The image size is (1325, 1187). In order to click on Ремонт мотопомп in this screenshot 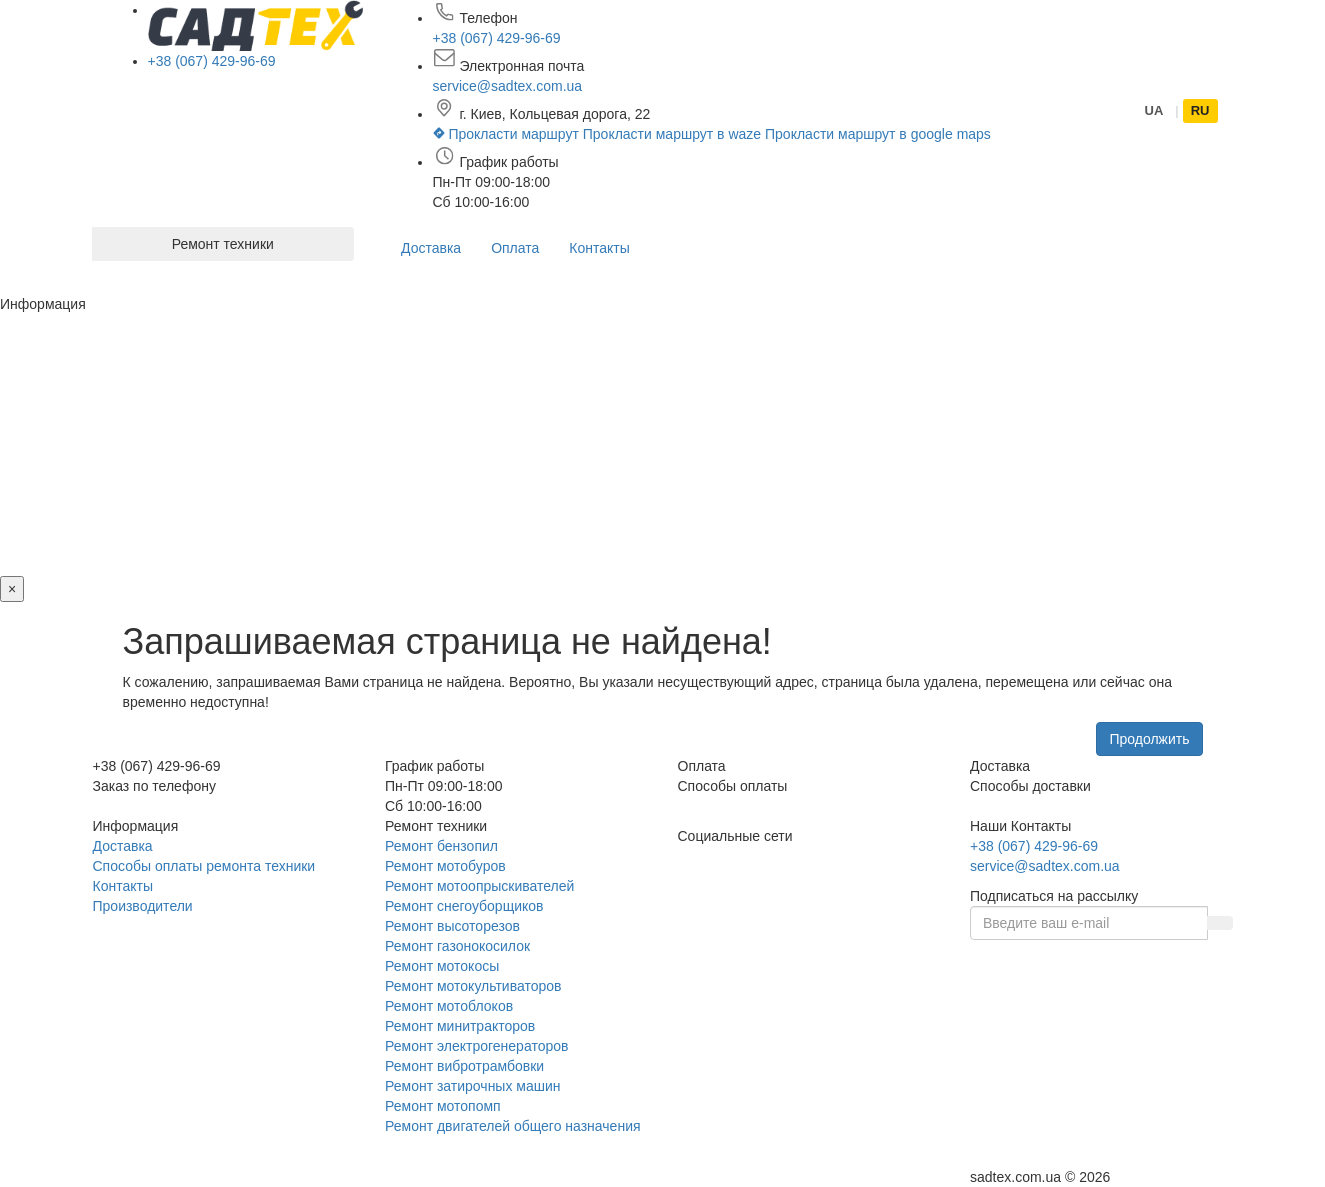, I will do `click(443, 1106)`.